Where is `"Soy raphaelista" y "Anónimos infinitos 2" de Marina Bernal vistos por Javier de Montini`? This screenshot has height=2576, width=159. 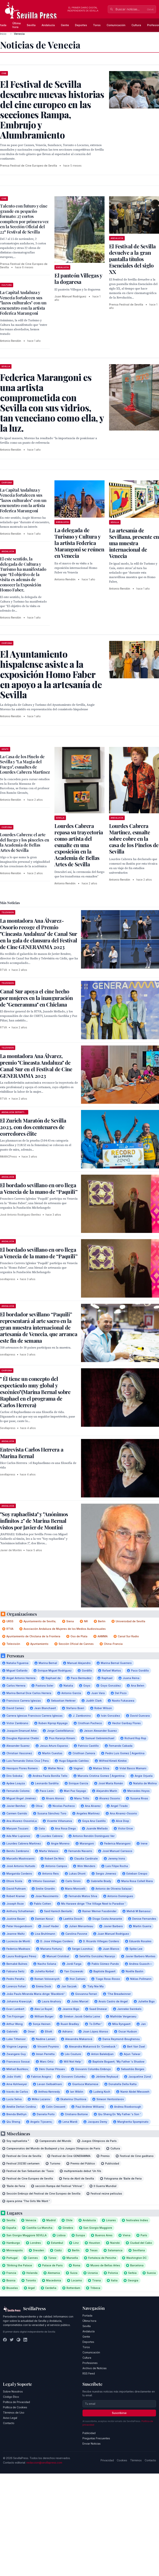
"Soy raphaelista" y "Anónimos infinitos 2" de Marina Bernal vistos por Javier de Montini is located at coordinates (34, 1521).